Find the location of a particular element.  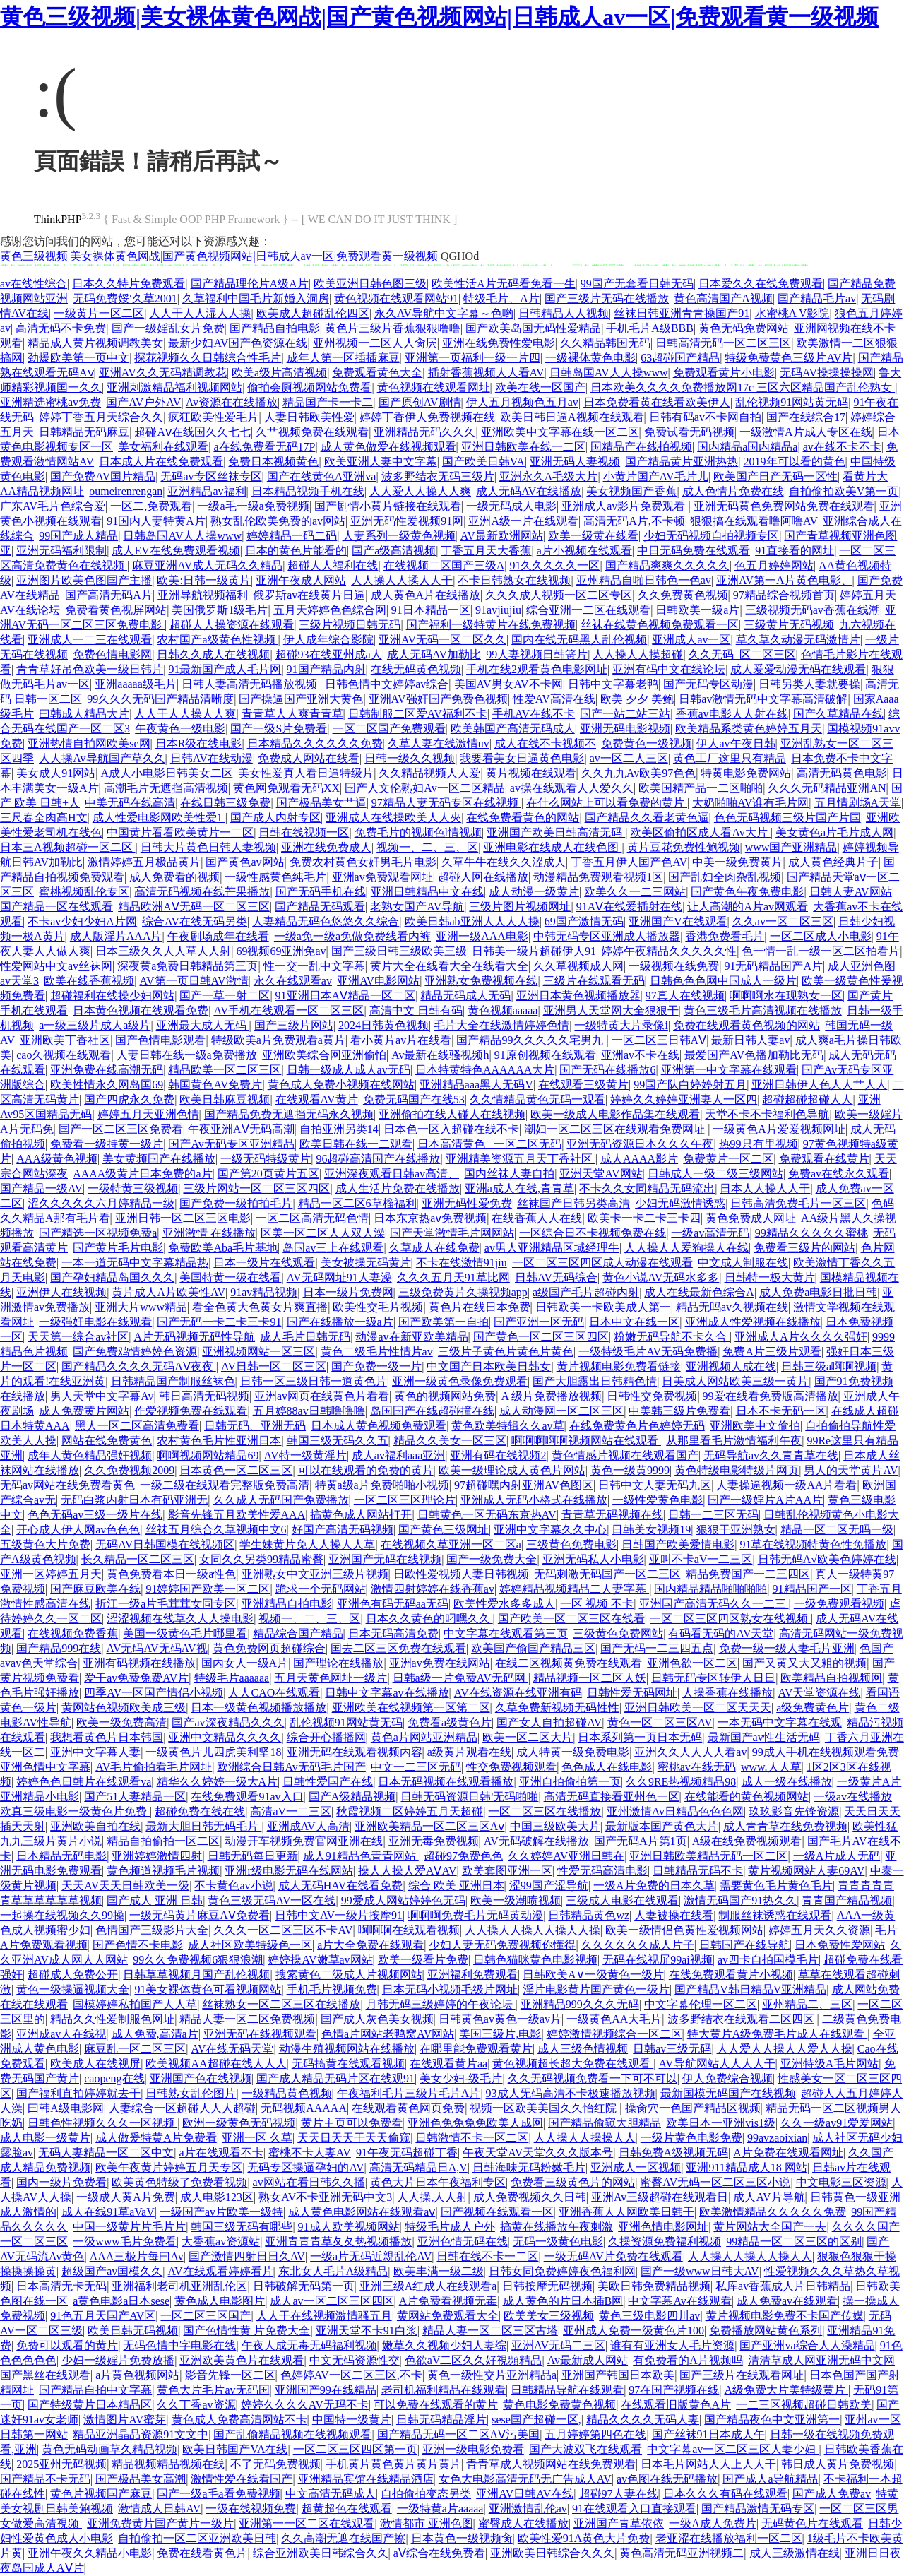

免费看三级片的网站 is located at coordinates (804, 1248).